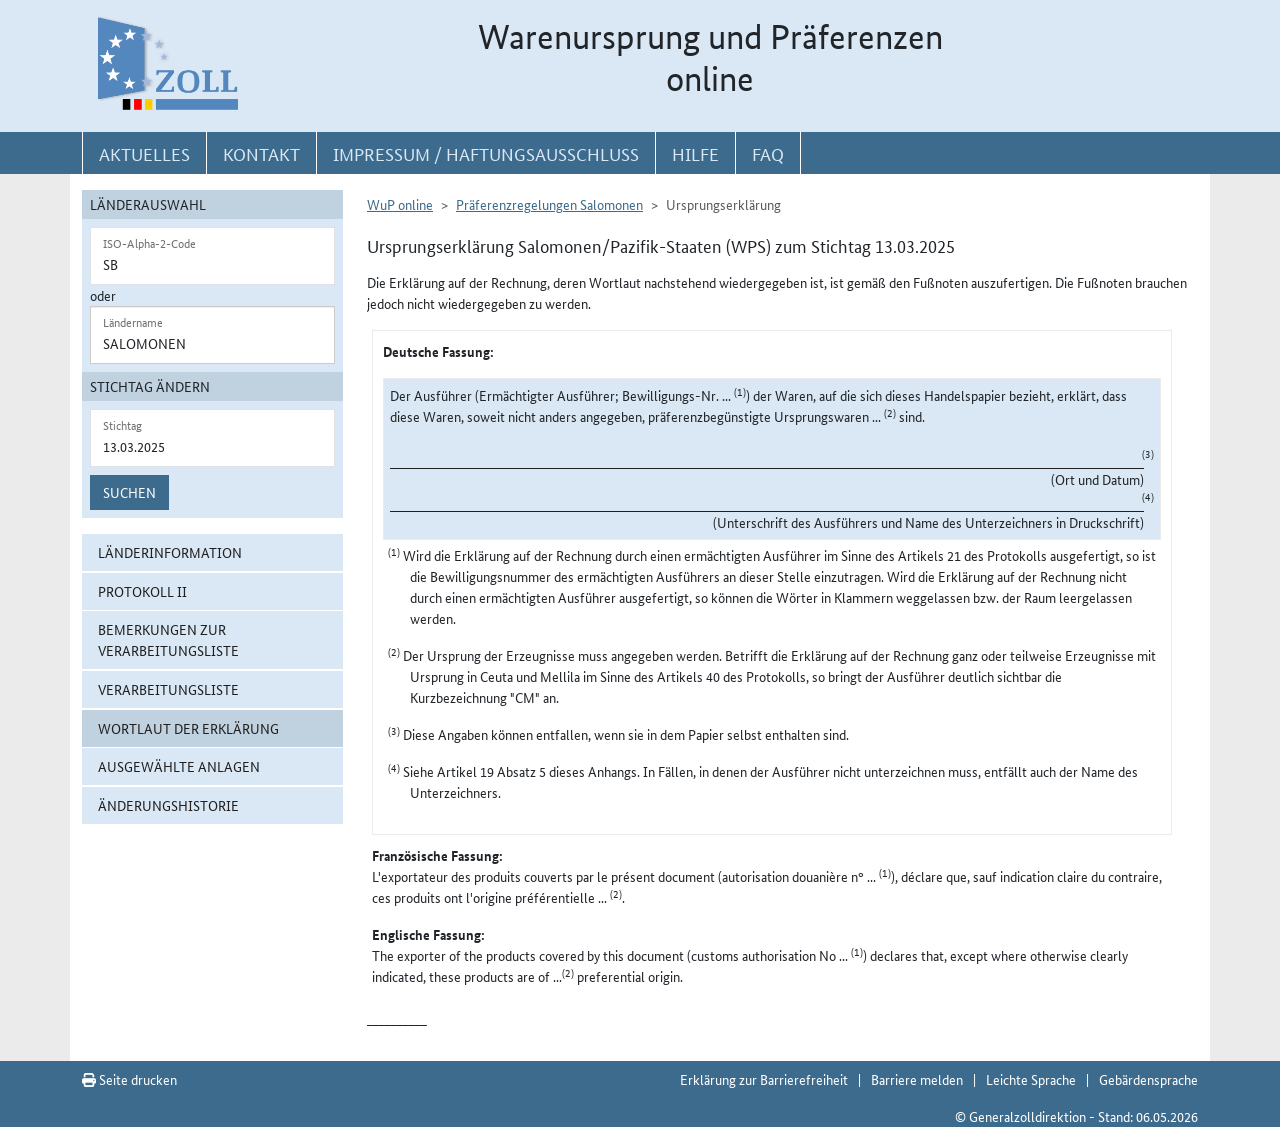 The width and height of the screenshot is (1280, 1143). Describe the element at coordinates (400, 204) in the screenshot. I see `WuP online` at that location.